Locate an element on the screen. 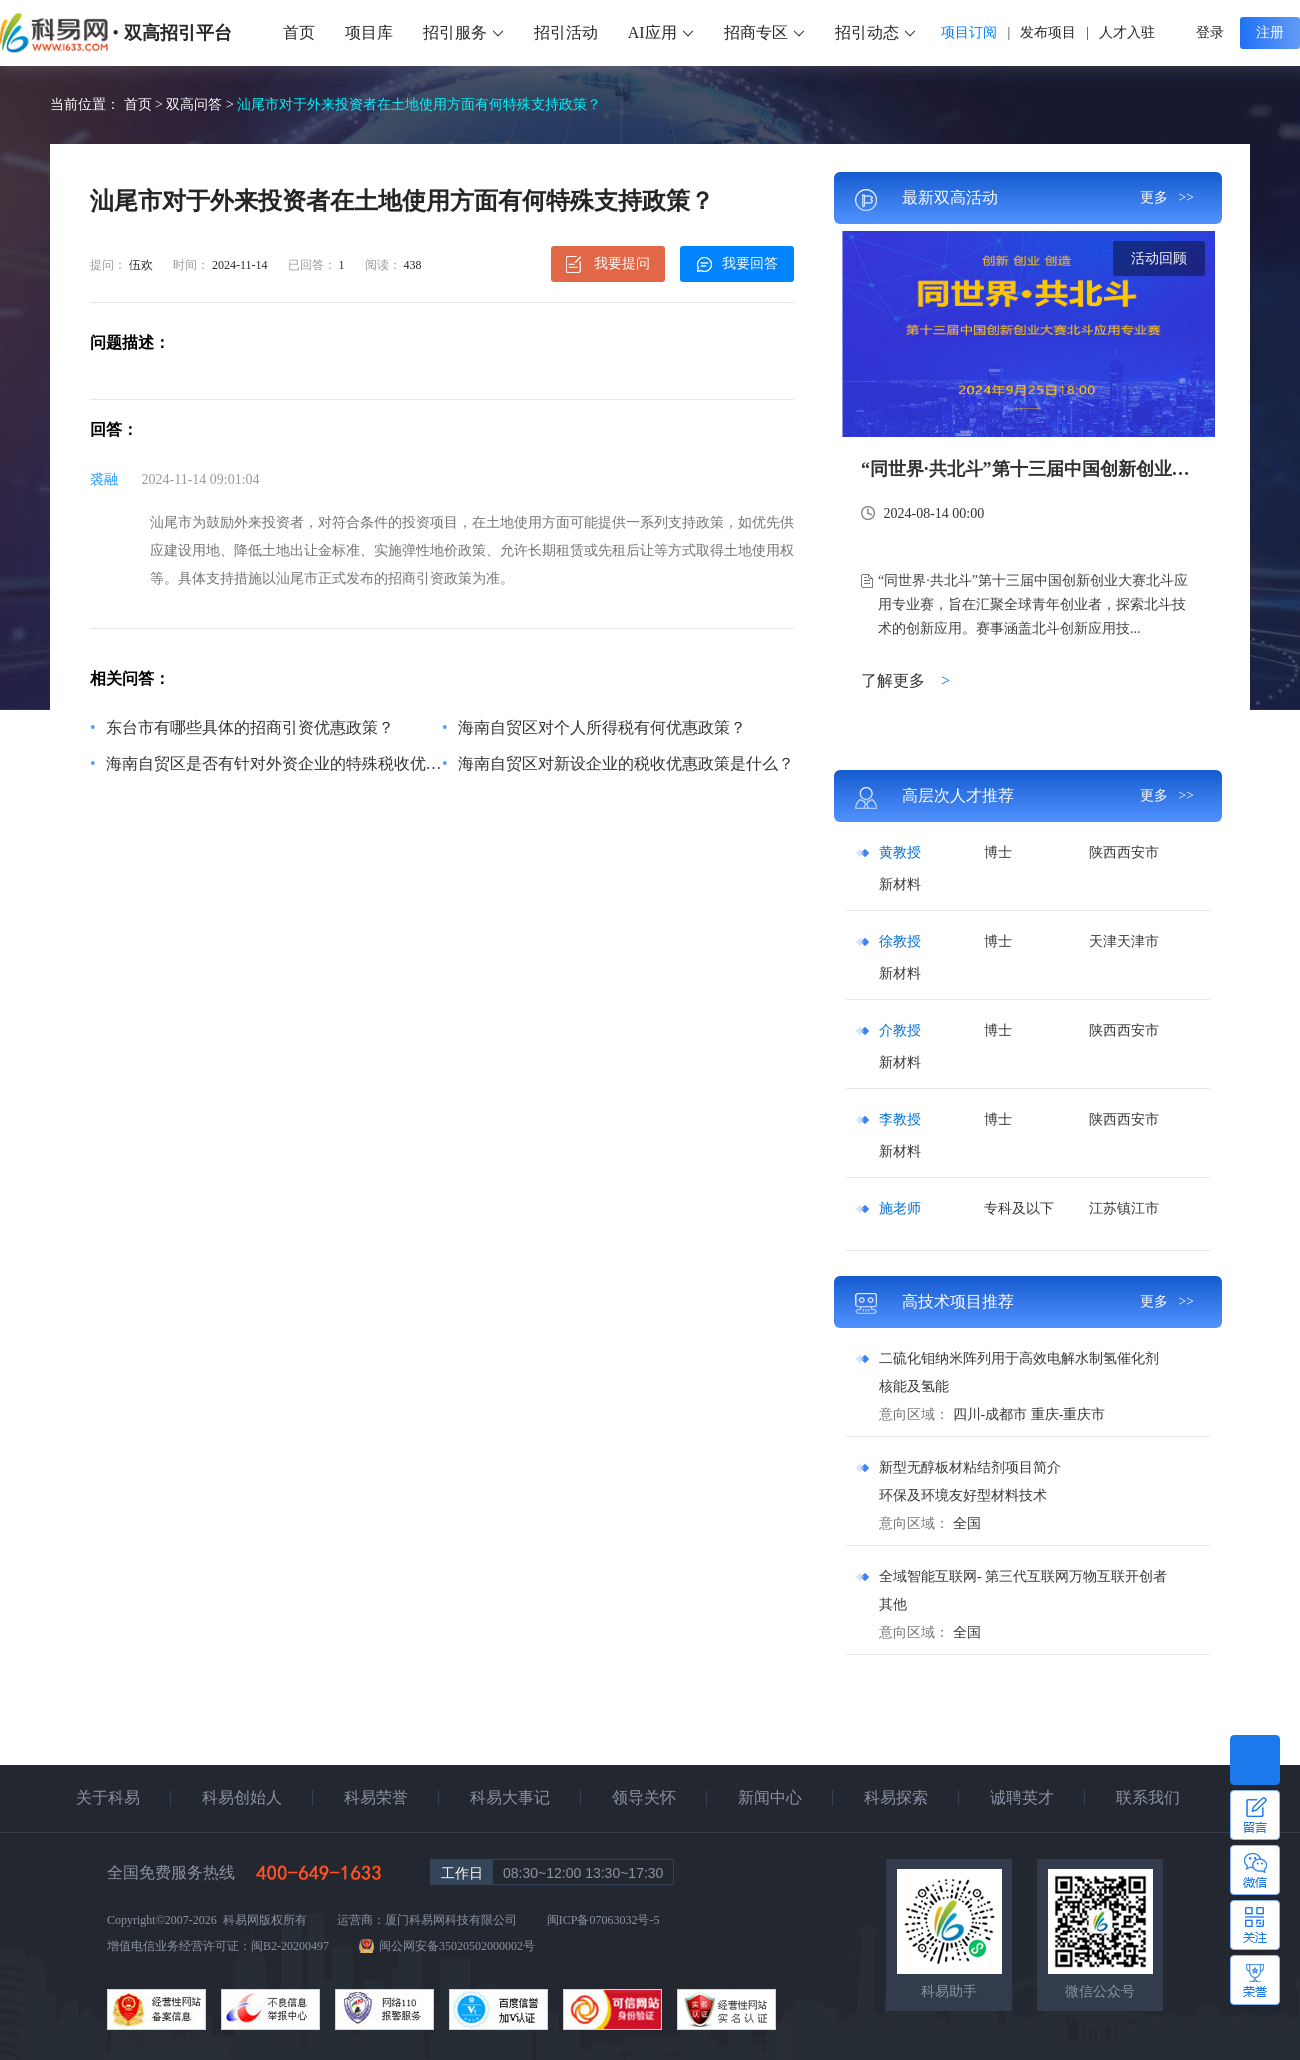 This screenshot has width=1300, height=2060. 汕尾市对于外来投资者在土地使用方面有何特殊支持政策？ is located at coordinates (419, 104).